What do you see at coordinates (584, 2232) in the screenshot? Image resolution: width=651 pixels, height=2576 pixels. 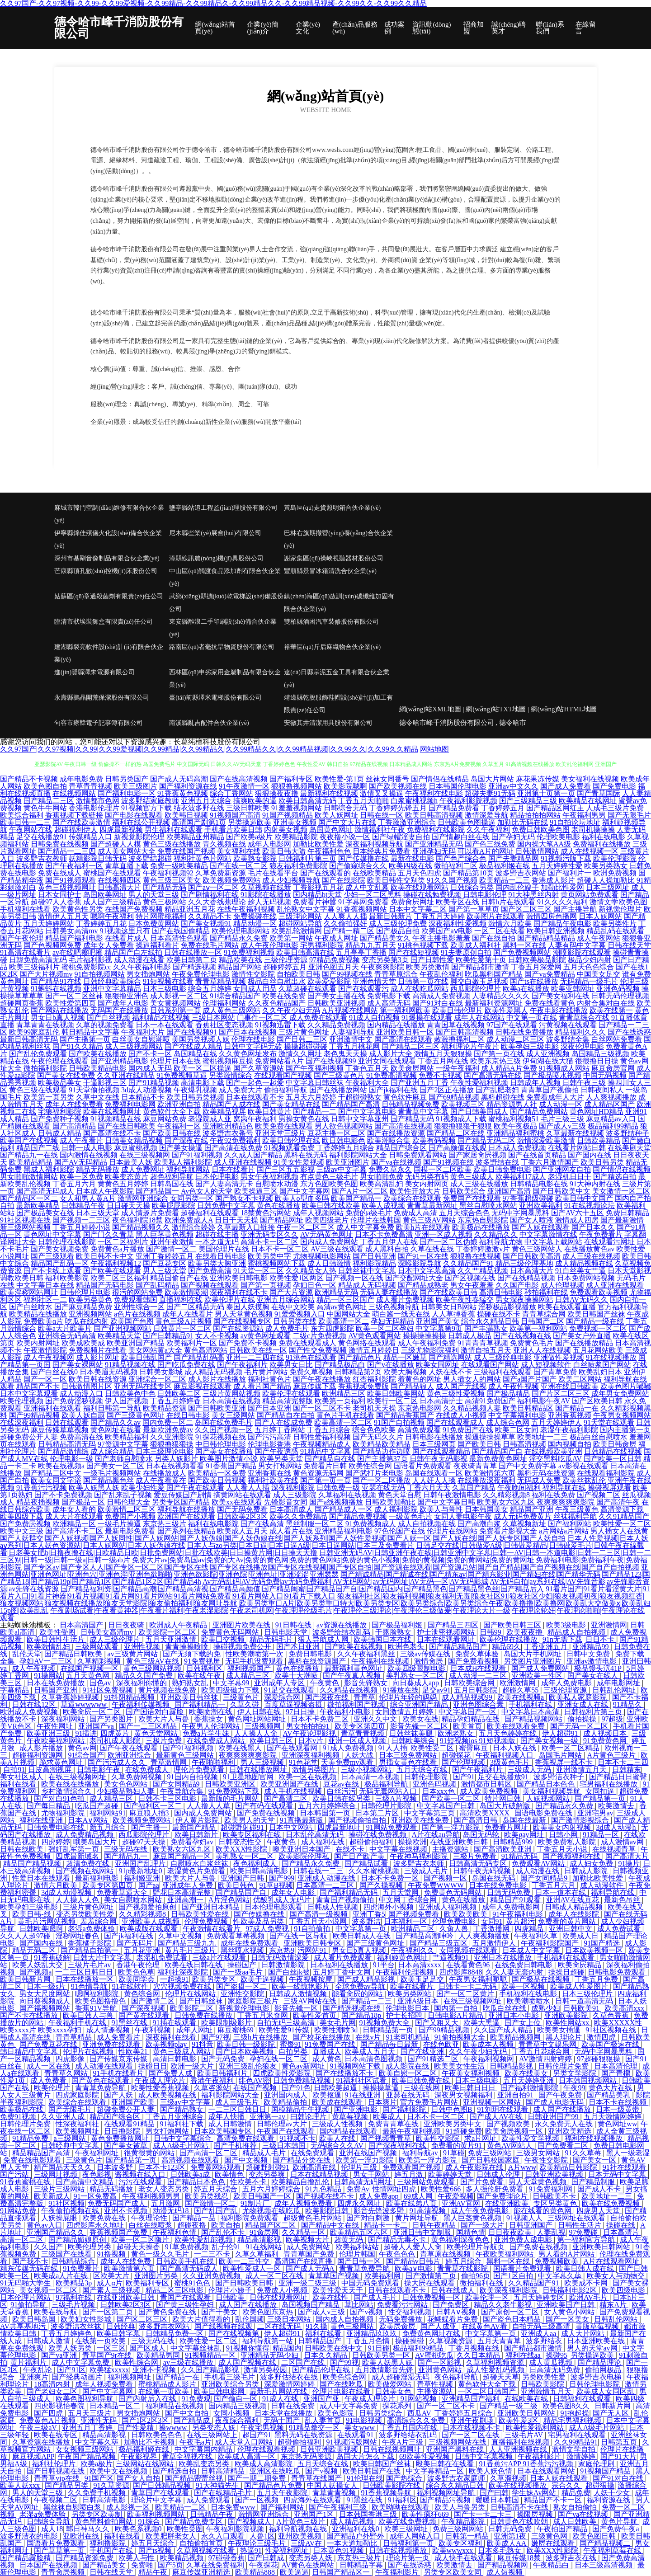 I see `97免费碰` at bounding box center [584, 2232].